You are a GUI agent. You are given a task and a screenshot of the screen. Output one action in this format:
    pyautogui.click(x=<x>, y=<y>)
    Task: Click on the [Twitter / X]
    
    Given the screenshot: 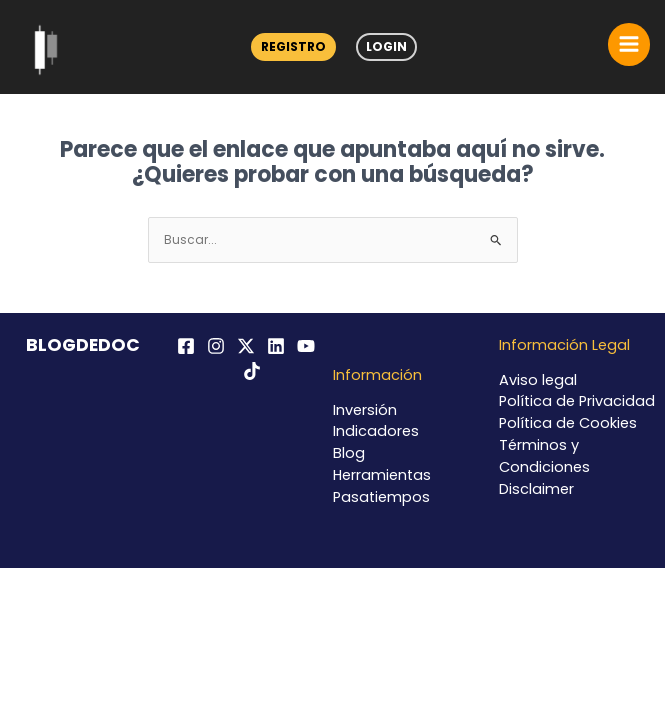 What is the action you would take?
    pyautogui.click(x=246, y=346)
    